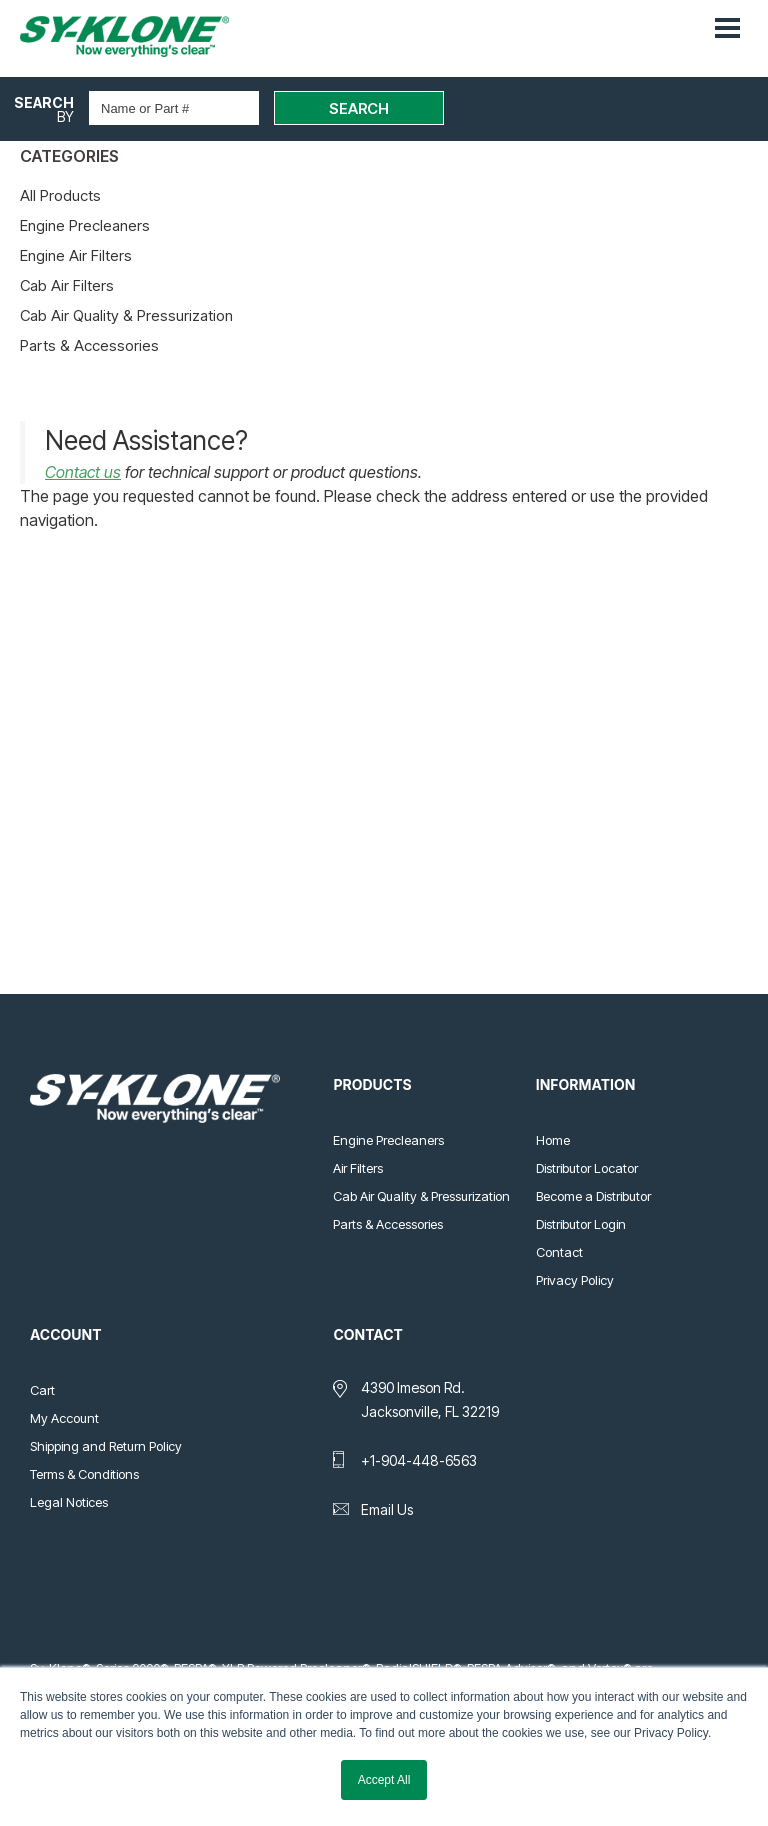  I want to click on Sy-Klone, so click(145, 36).